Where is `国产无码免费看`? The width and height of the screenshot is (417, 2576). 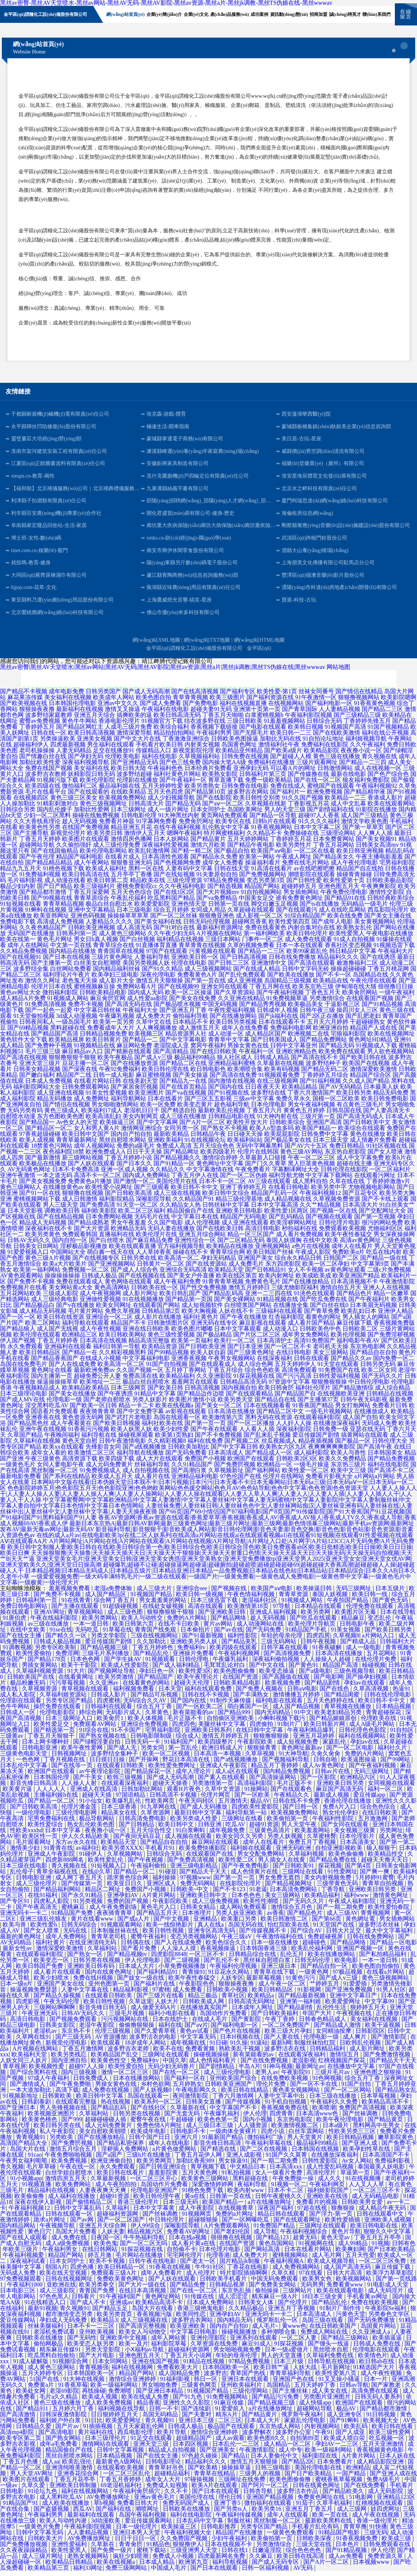
国产无码免费看 is located at coordinates (186, 1458).